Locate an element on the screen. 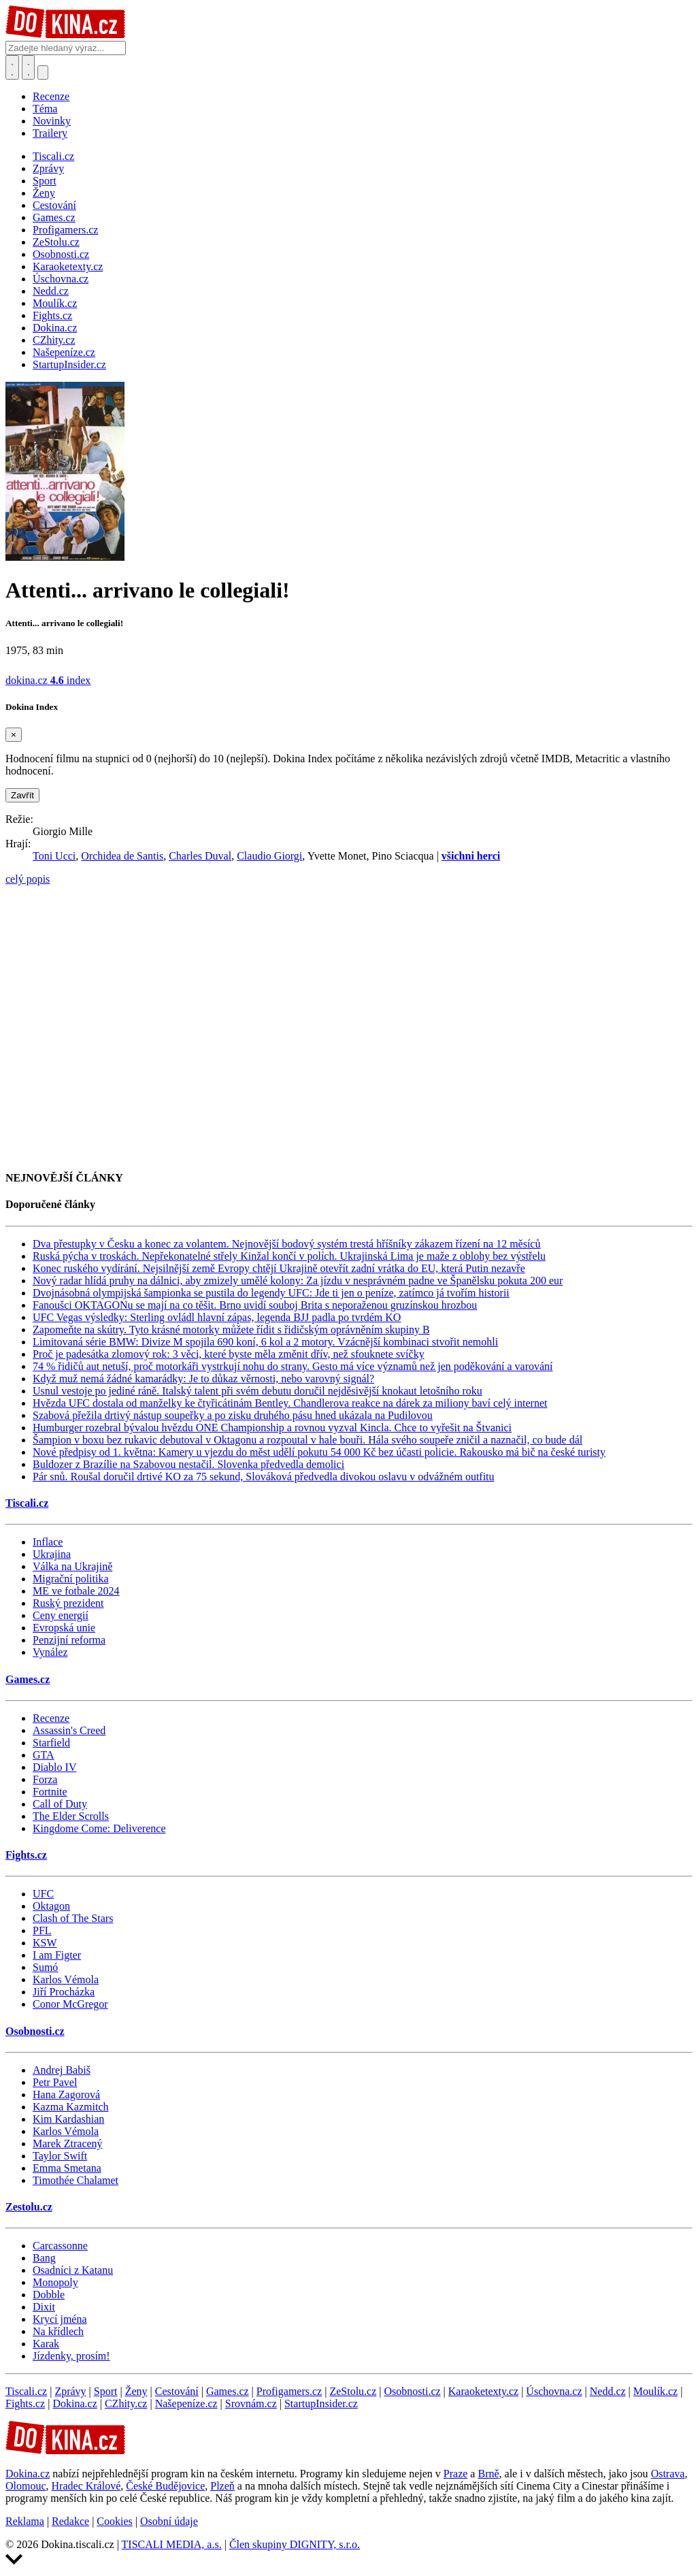 The width and height of the screenshot is (698, 2576). Timothée Chalamet is located at coordinates (75, 2180).